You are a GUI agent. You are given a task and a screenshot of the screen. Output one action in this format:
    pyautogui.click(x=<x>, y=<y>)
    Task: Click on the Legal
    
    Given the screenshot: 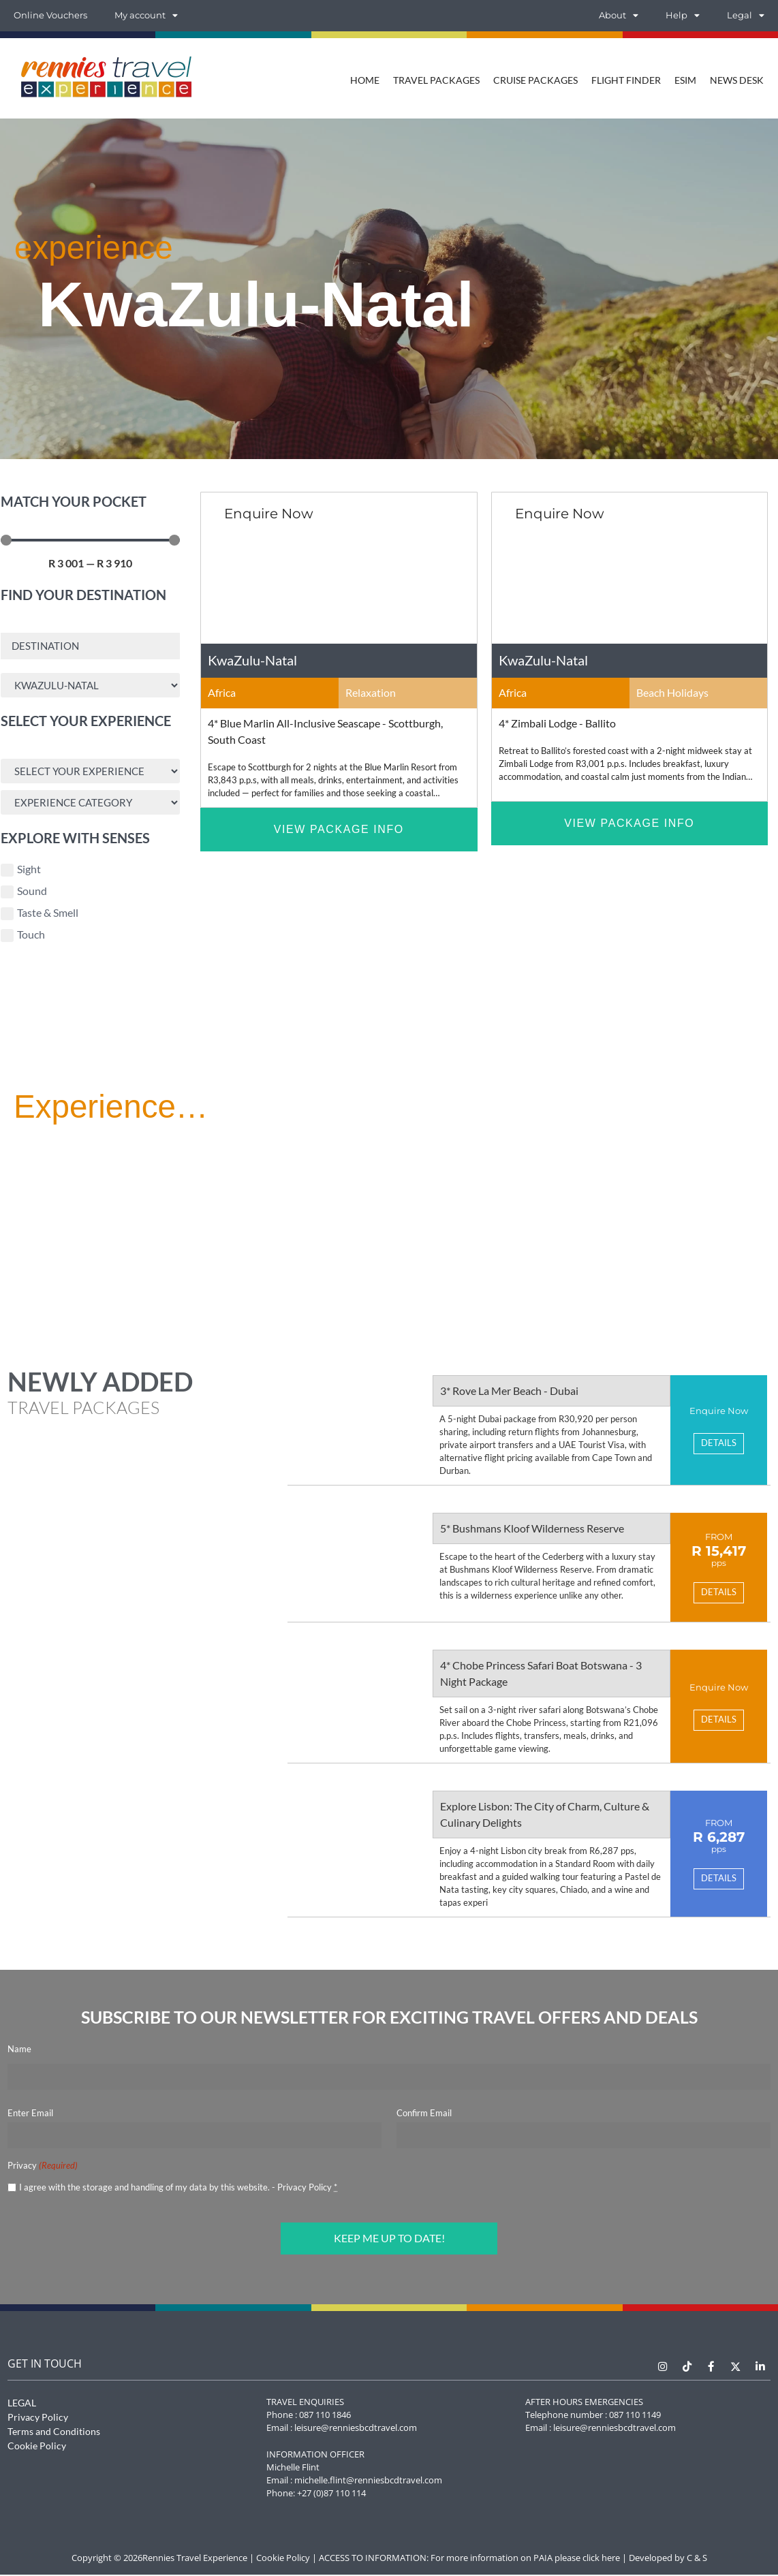 What is the action you would take?
    pyautogui.click(x=745, y=16)
    